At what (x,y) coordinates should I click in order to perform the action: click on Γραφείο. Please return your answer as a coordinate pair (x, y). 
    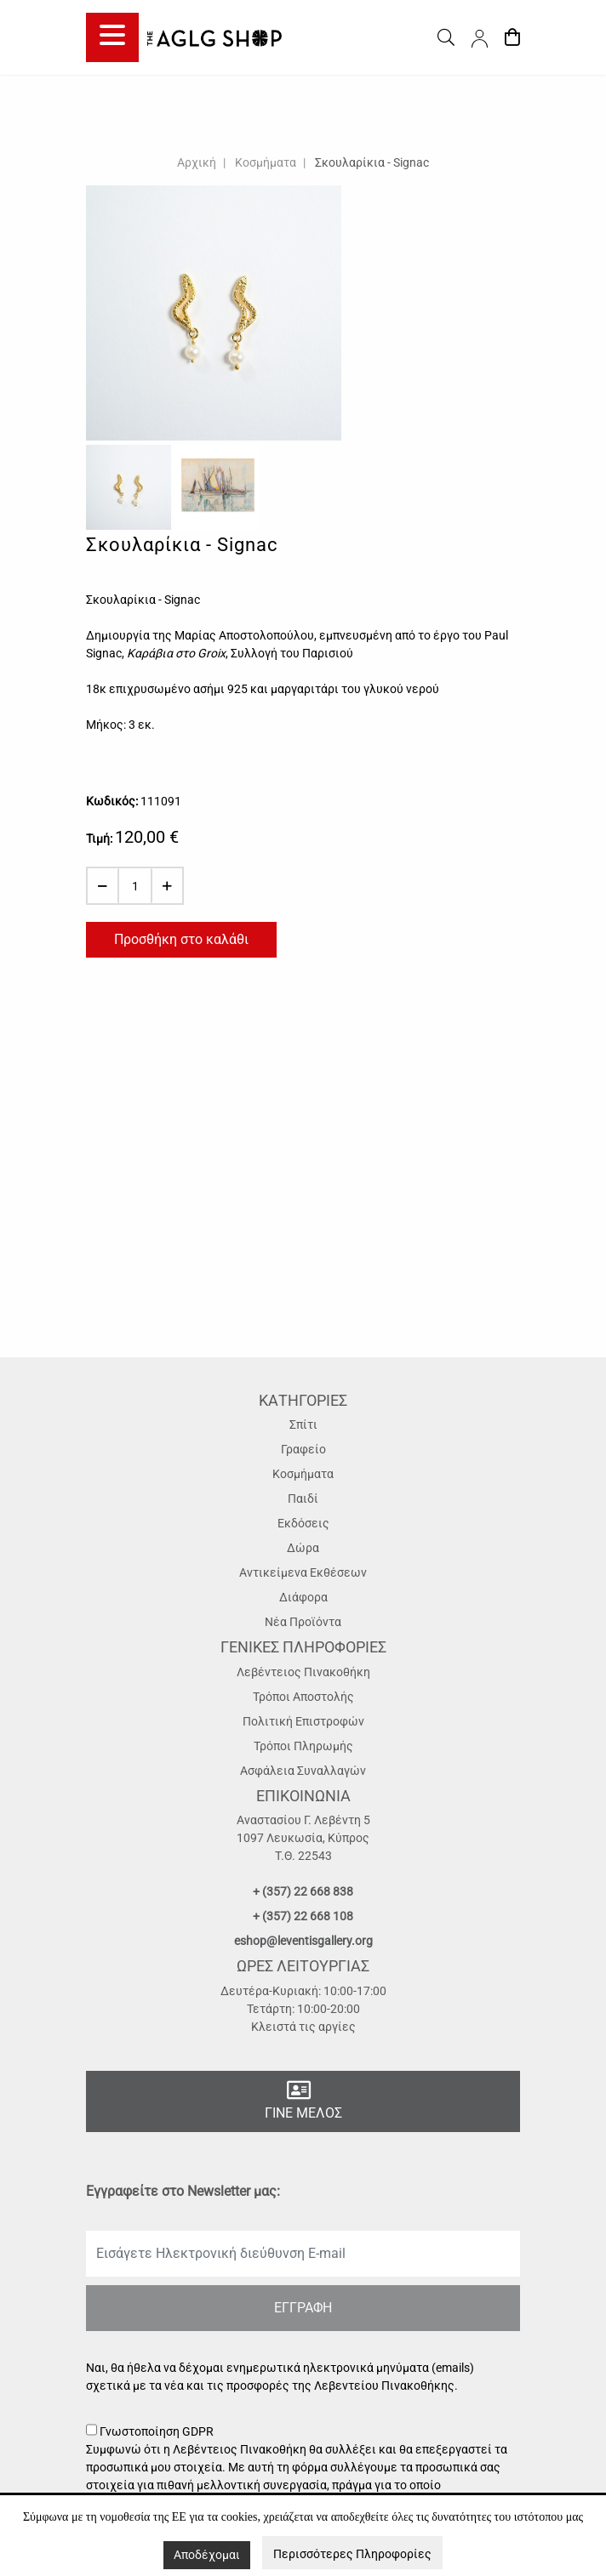
    Looking at the image, I should click on (303, 1449).